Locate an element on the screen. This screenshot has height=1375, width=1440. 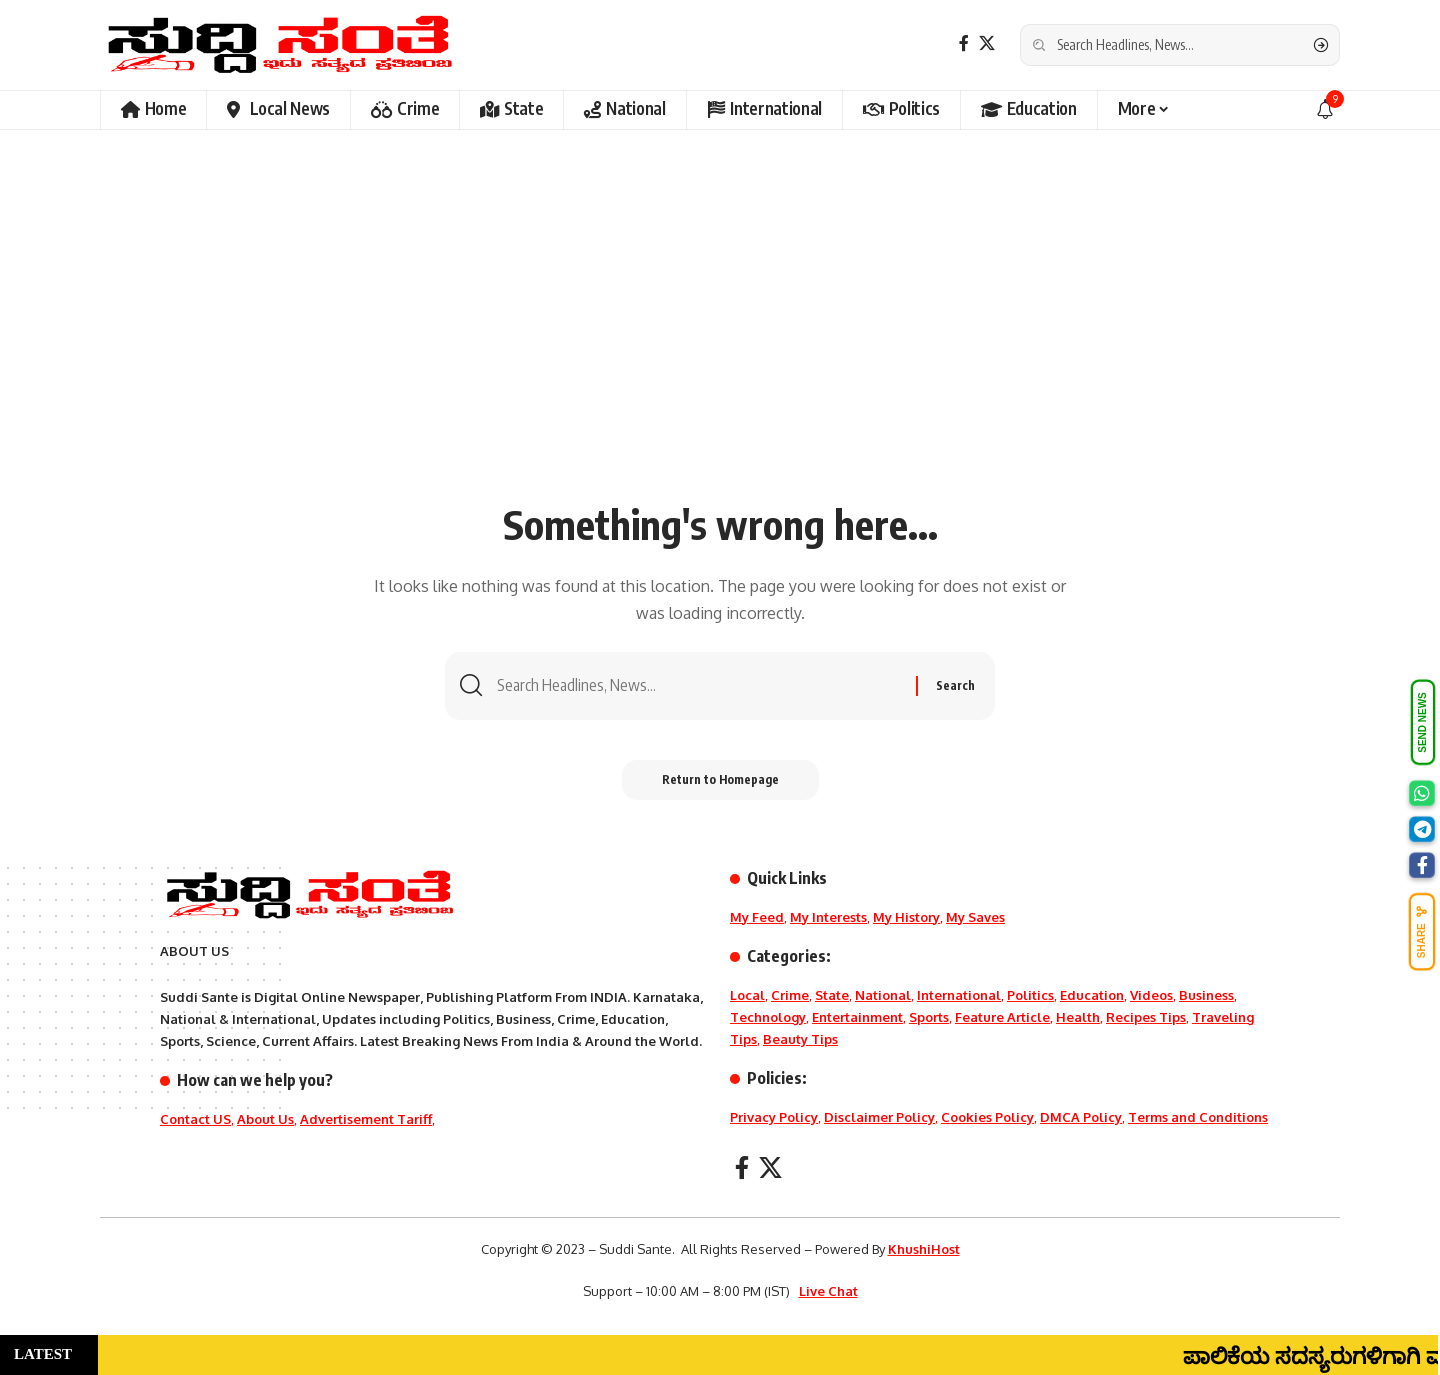
SHARE is located at coordinates (1422, 931).